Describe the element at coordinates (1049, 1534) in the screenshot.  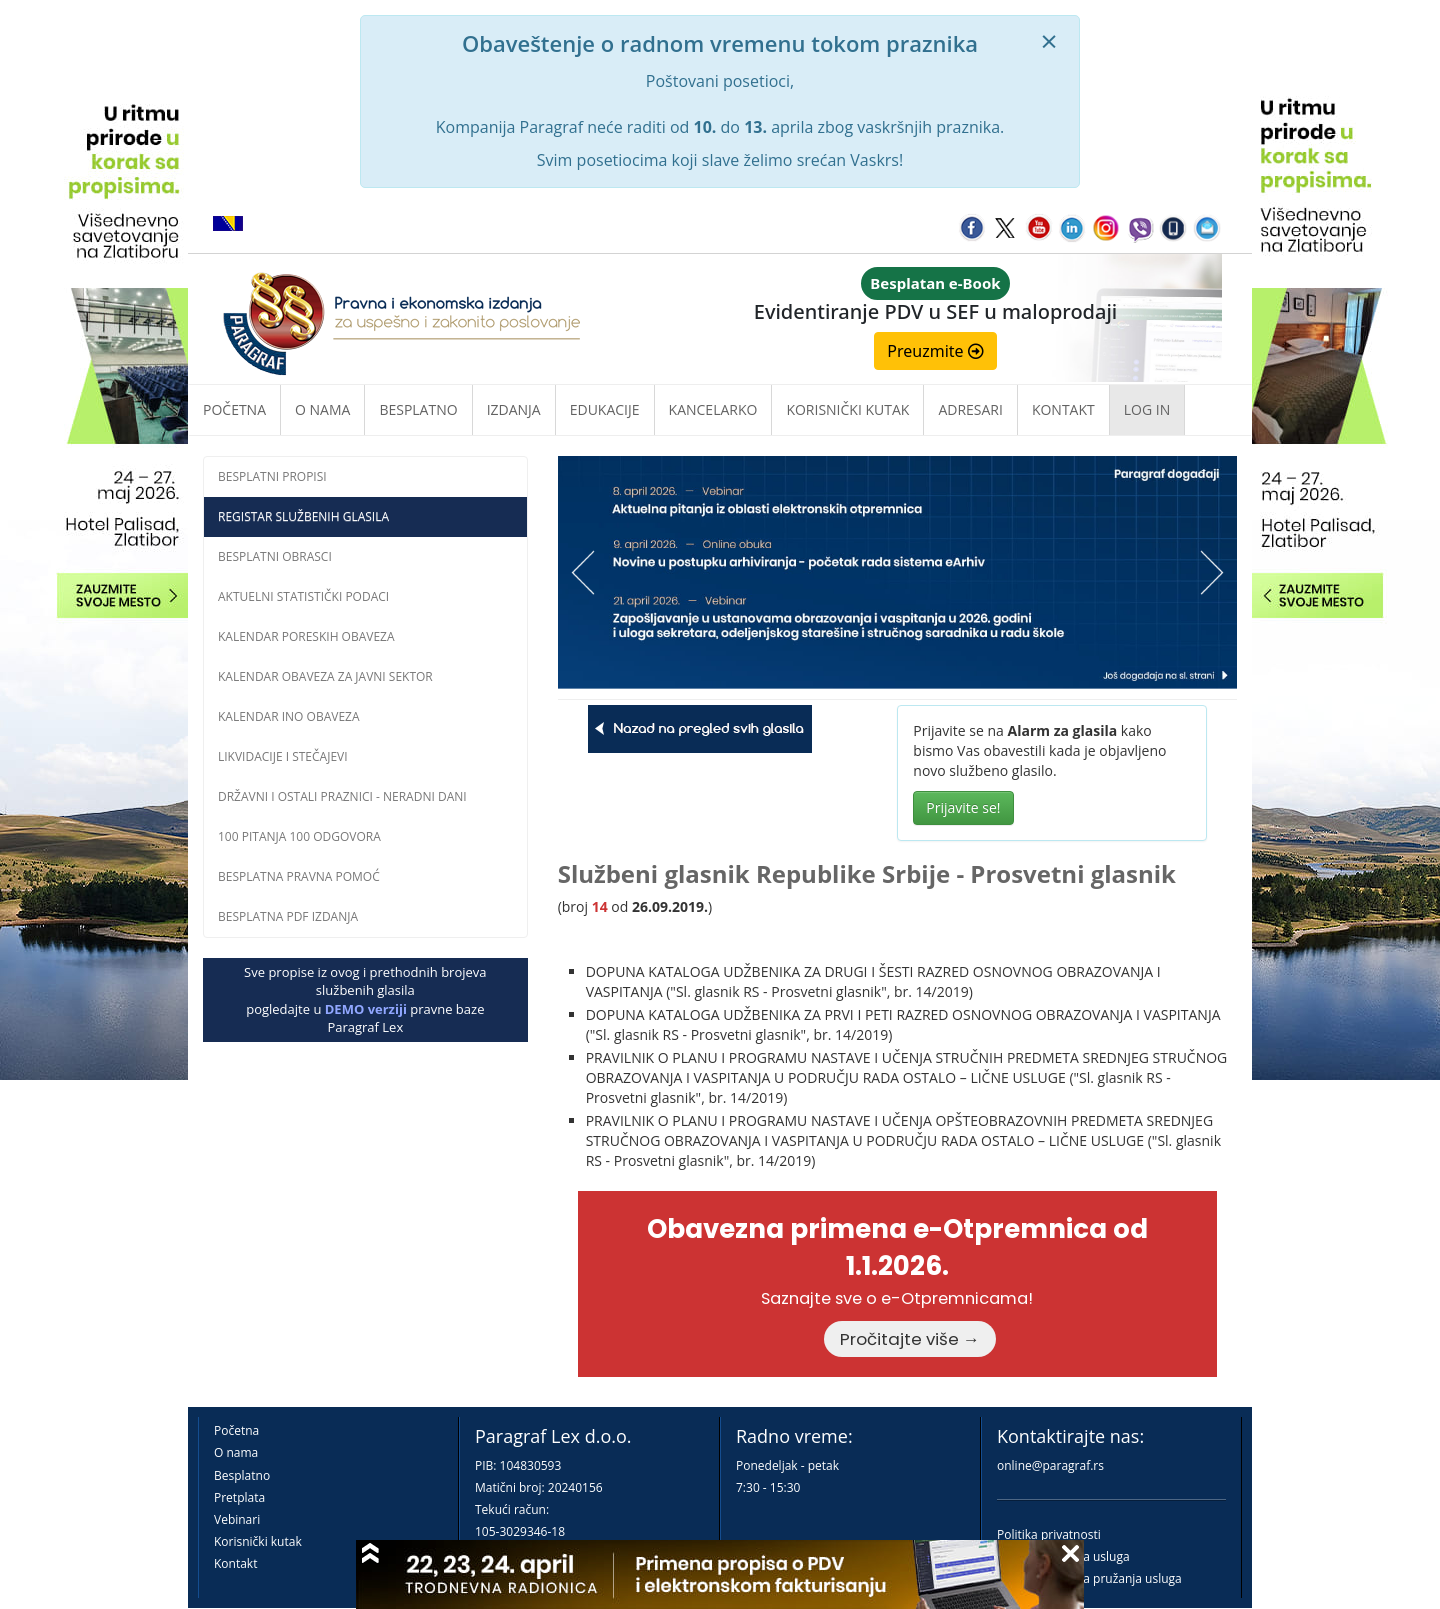
I see `Politika privatnosti` at that location.